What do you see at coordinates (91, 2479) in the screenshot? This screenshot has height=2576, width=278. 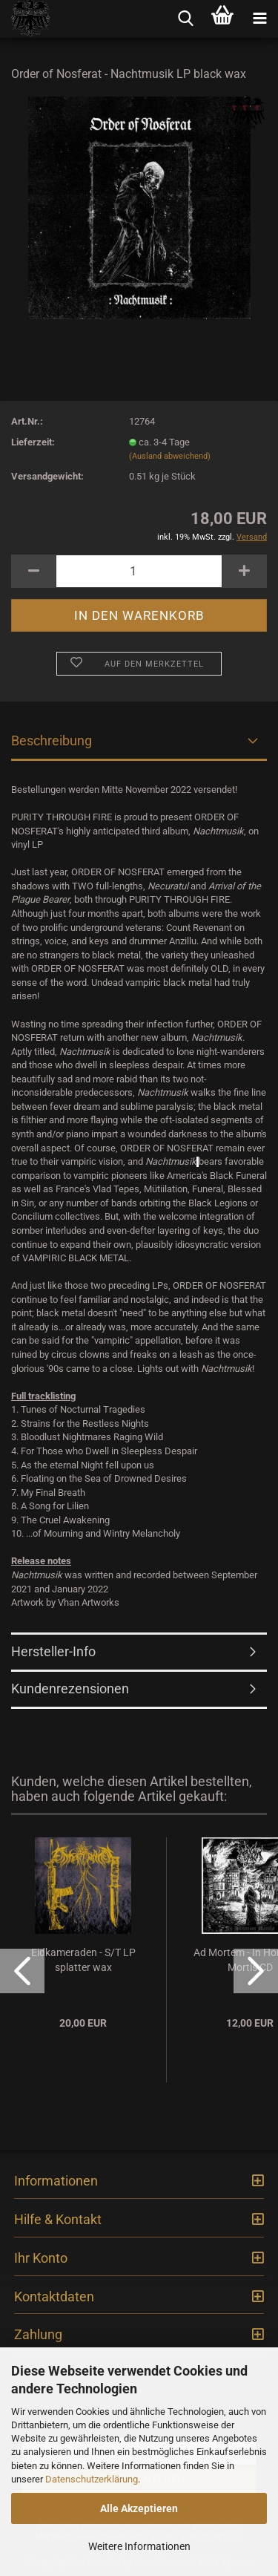 I see `Datenschutzerklärung` at bounding box center [91, 2479].